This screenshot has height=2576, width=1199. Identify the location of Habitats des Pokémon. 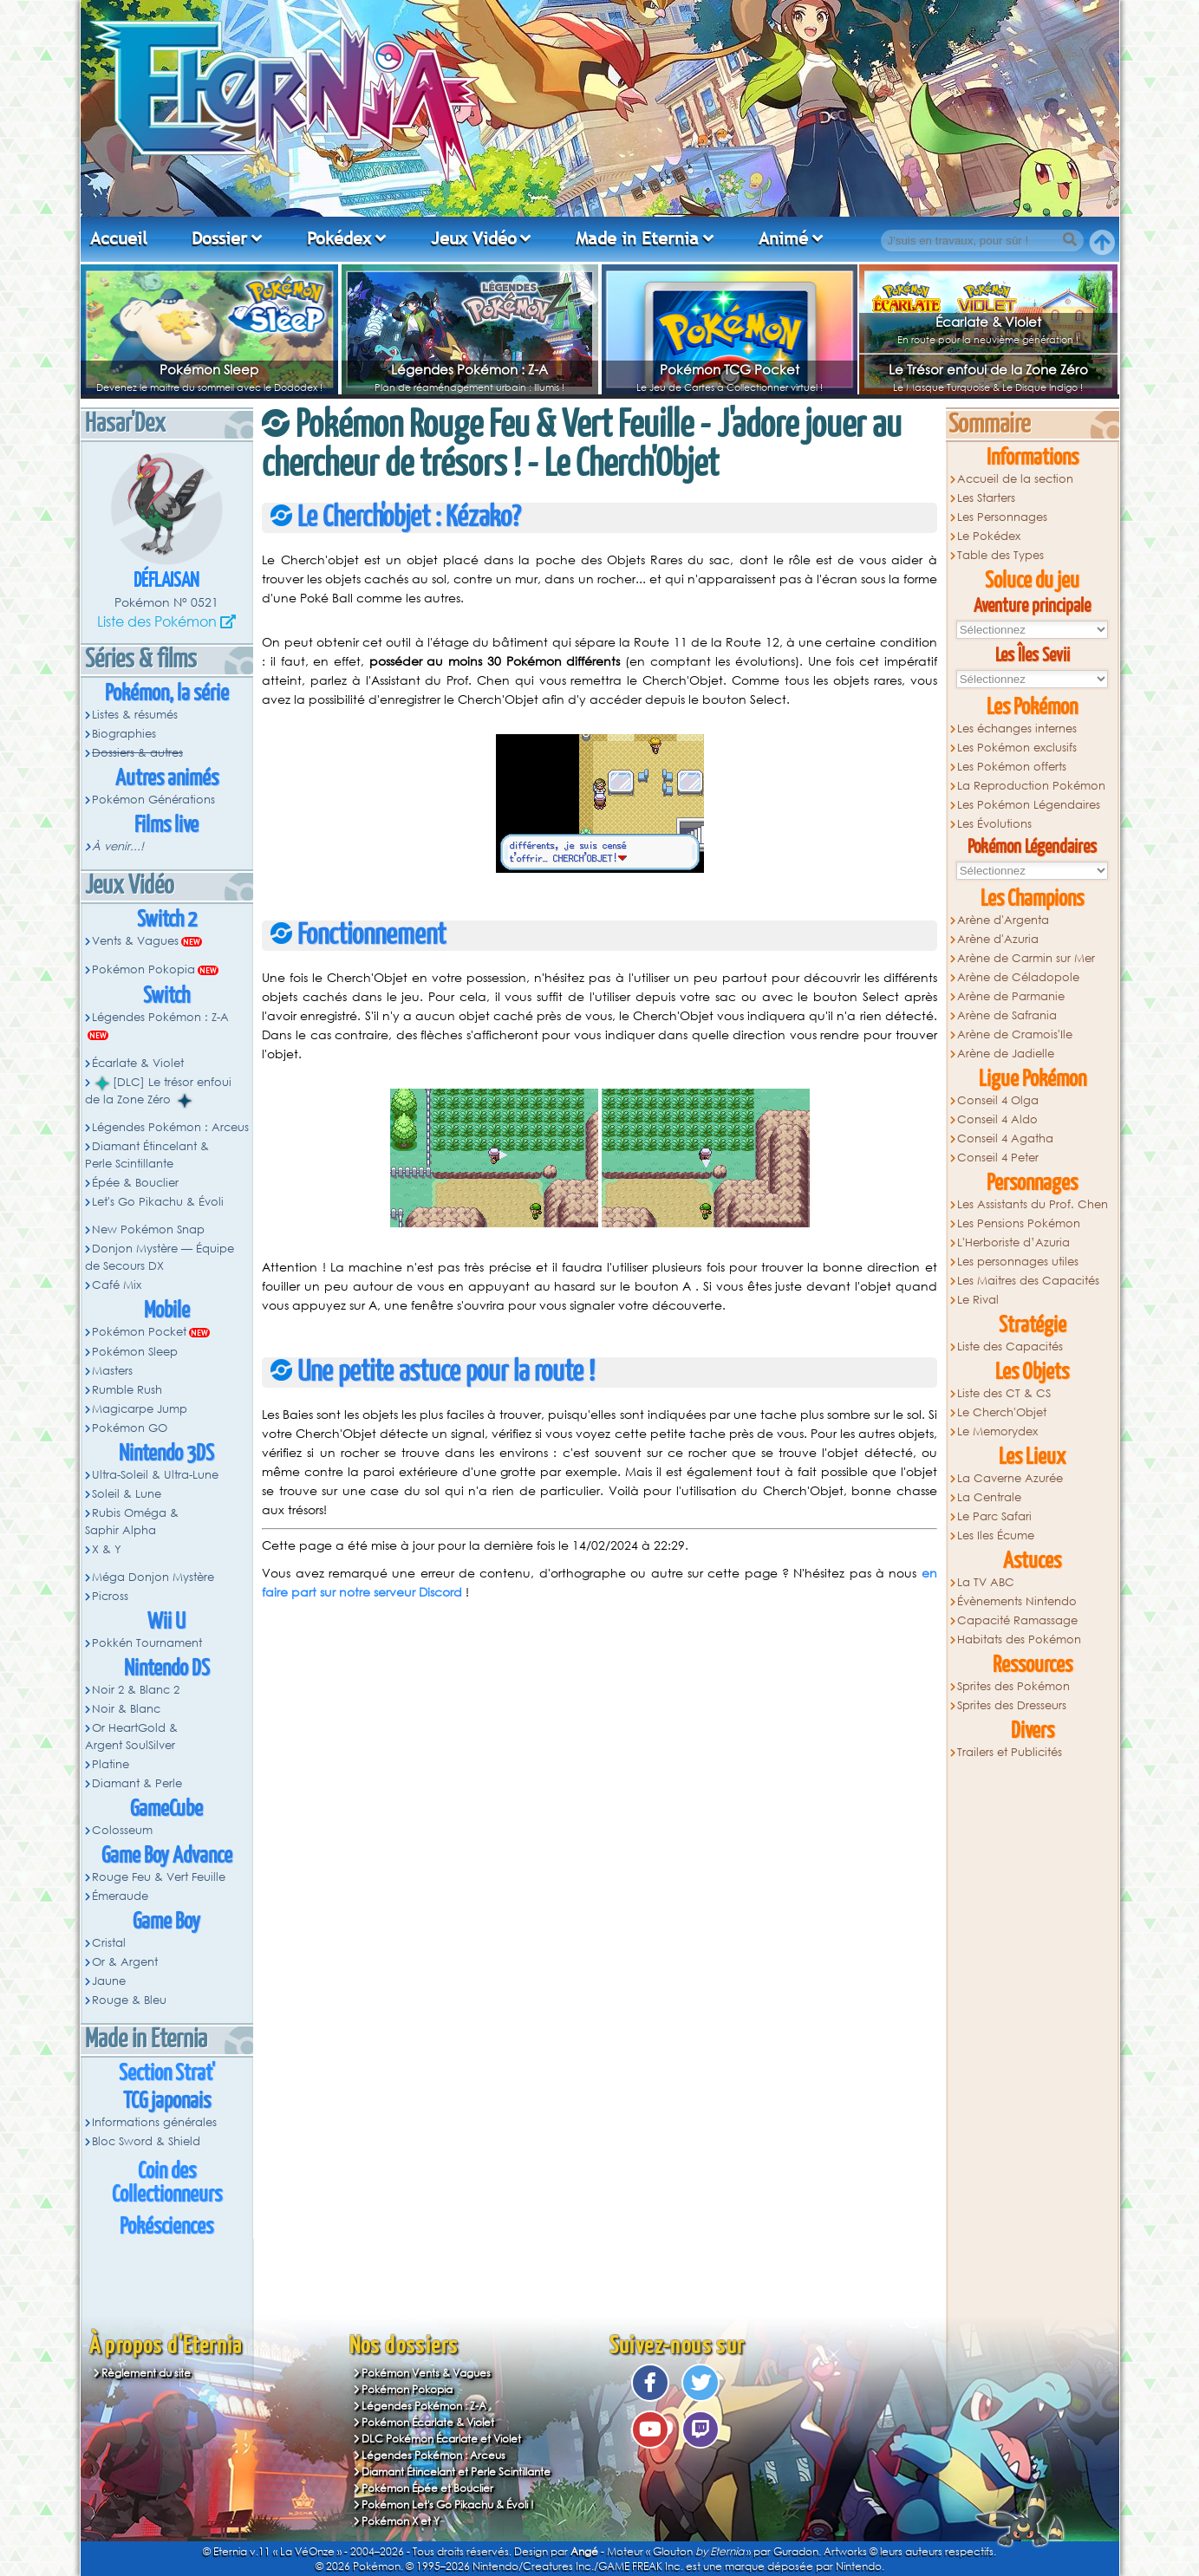
(1019, 1639).